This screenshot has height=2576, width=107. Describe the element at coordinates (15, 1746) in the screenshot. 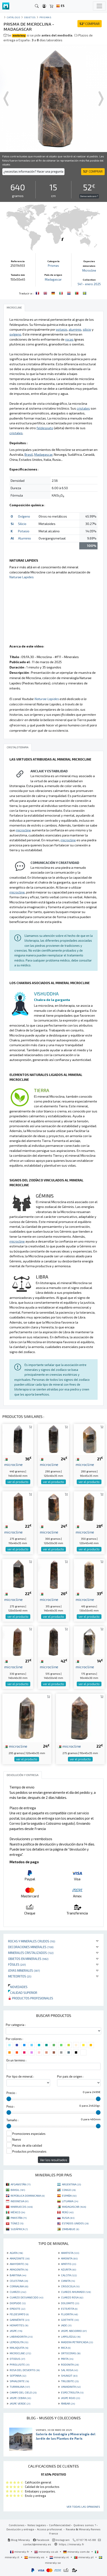

I see `microcline` at that location.